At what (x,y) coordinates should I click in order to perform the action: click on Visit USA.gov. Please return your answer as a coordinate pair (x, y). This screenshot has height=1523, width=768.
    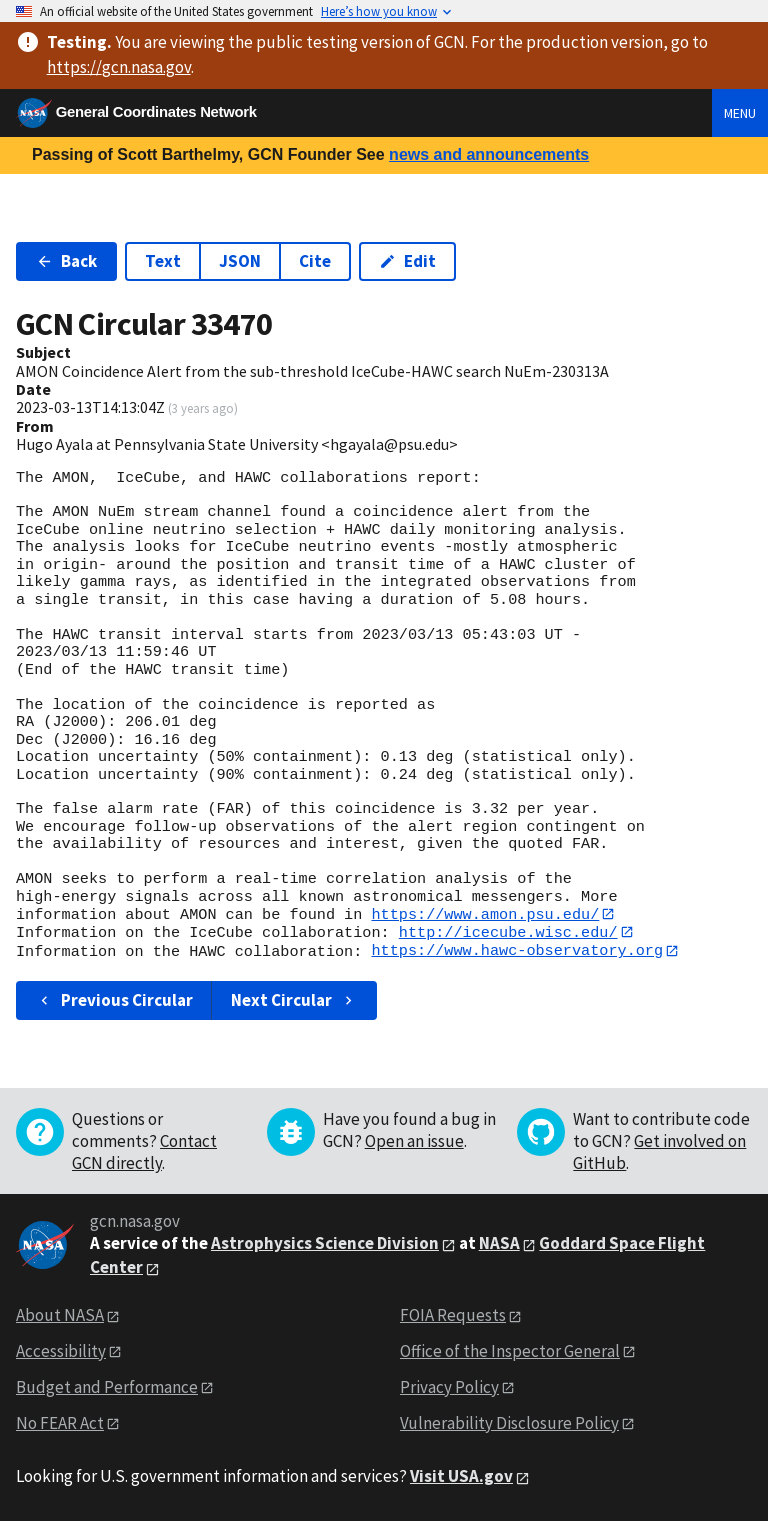
    Looking at the image, I should click on (461, 1478).